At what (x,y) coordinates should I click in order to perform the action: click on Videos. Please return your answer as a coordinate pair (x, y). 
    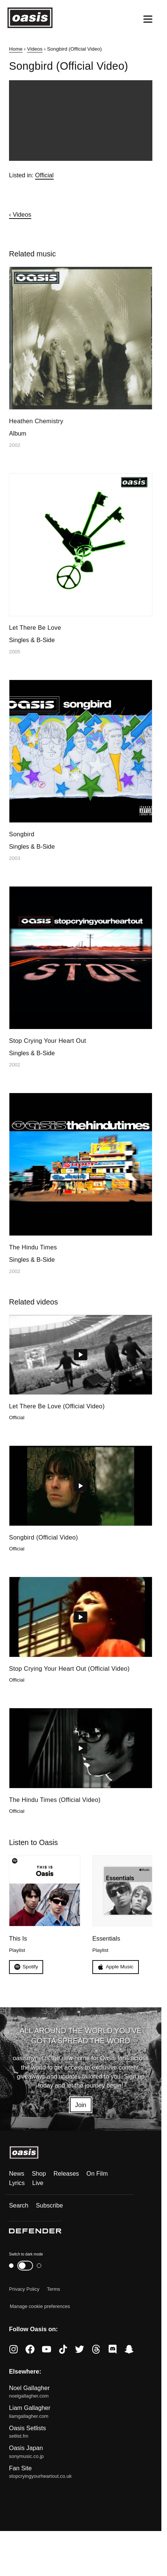
    Looking at the image, I should click on (34, 49).